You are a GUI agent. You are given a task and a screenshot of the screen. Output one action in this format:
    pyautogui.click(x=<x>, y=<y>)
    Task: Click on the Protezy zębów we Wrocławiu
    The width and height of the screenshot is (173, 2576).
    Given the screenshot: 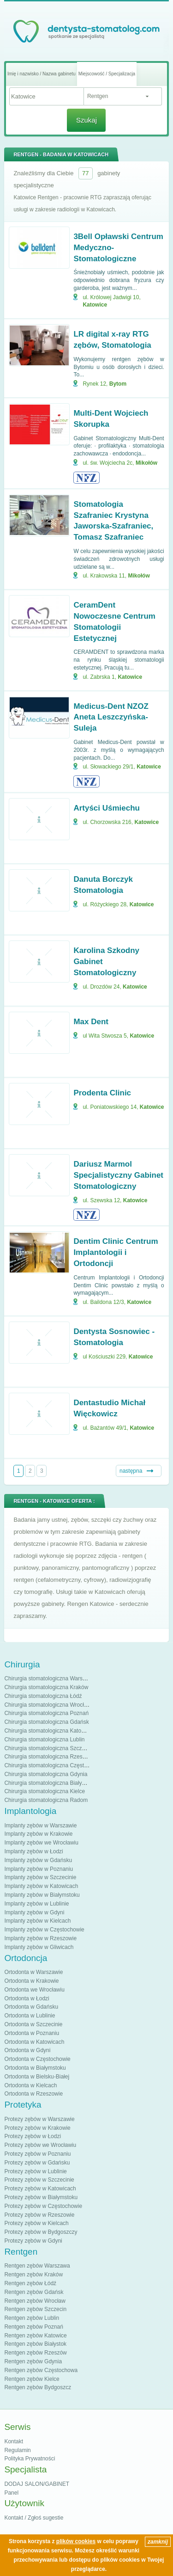 What is the action you would take?
    pyautogui.click(x=40, y=2145)
    